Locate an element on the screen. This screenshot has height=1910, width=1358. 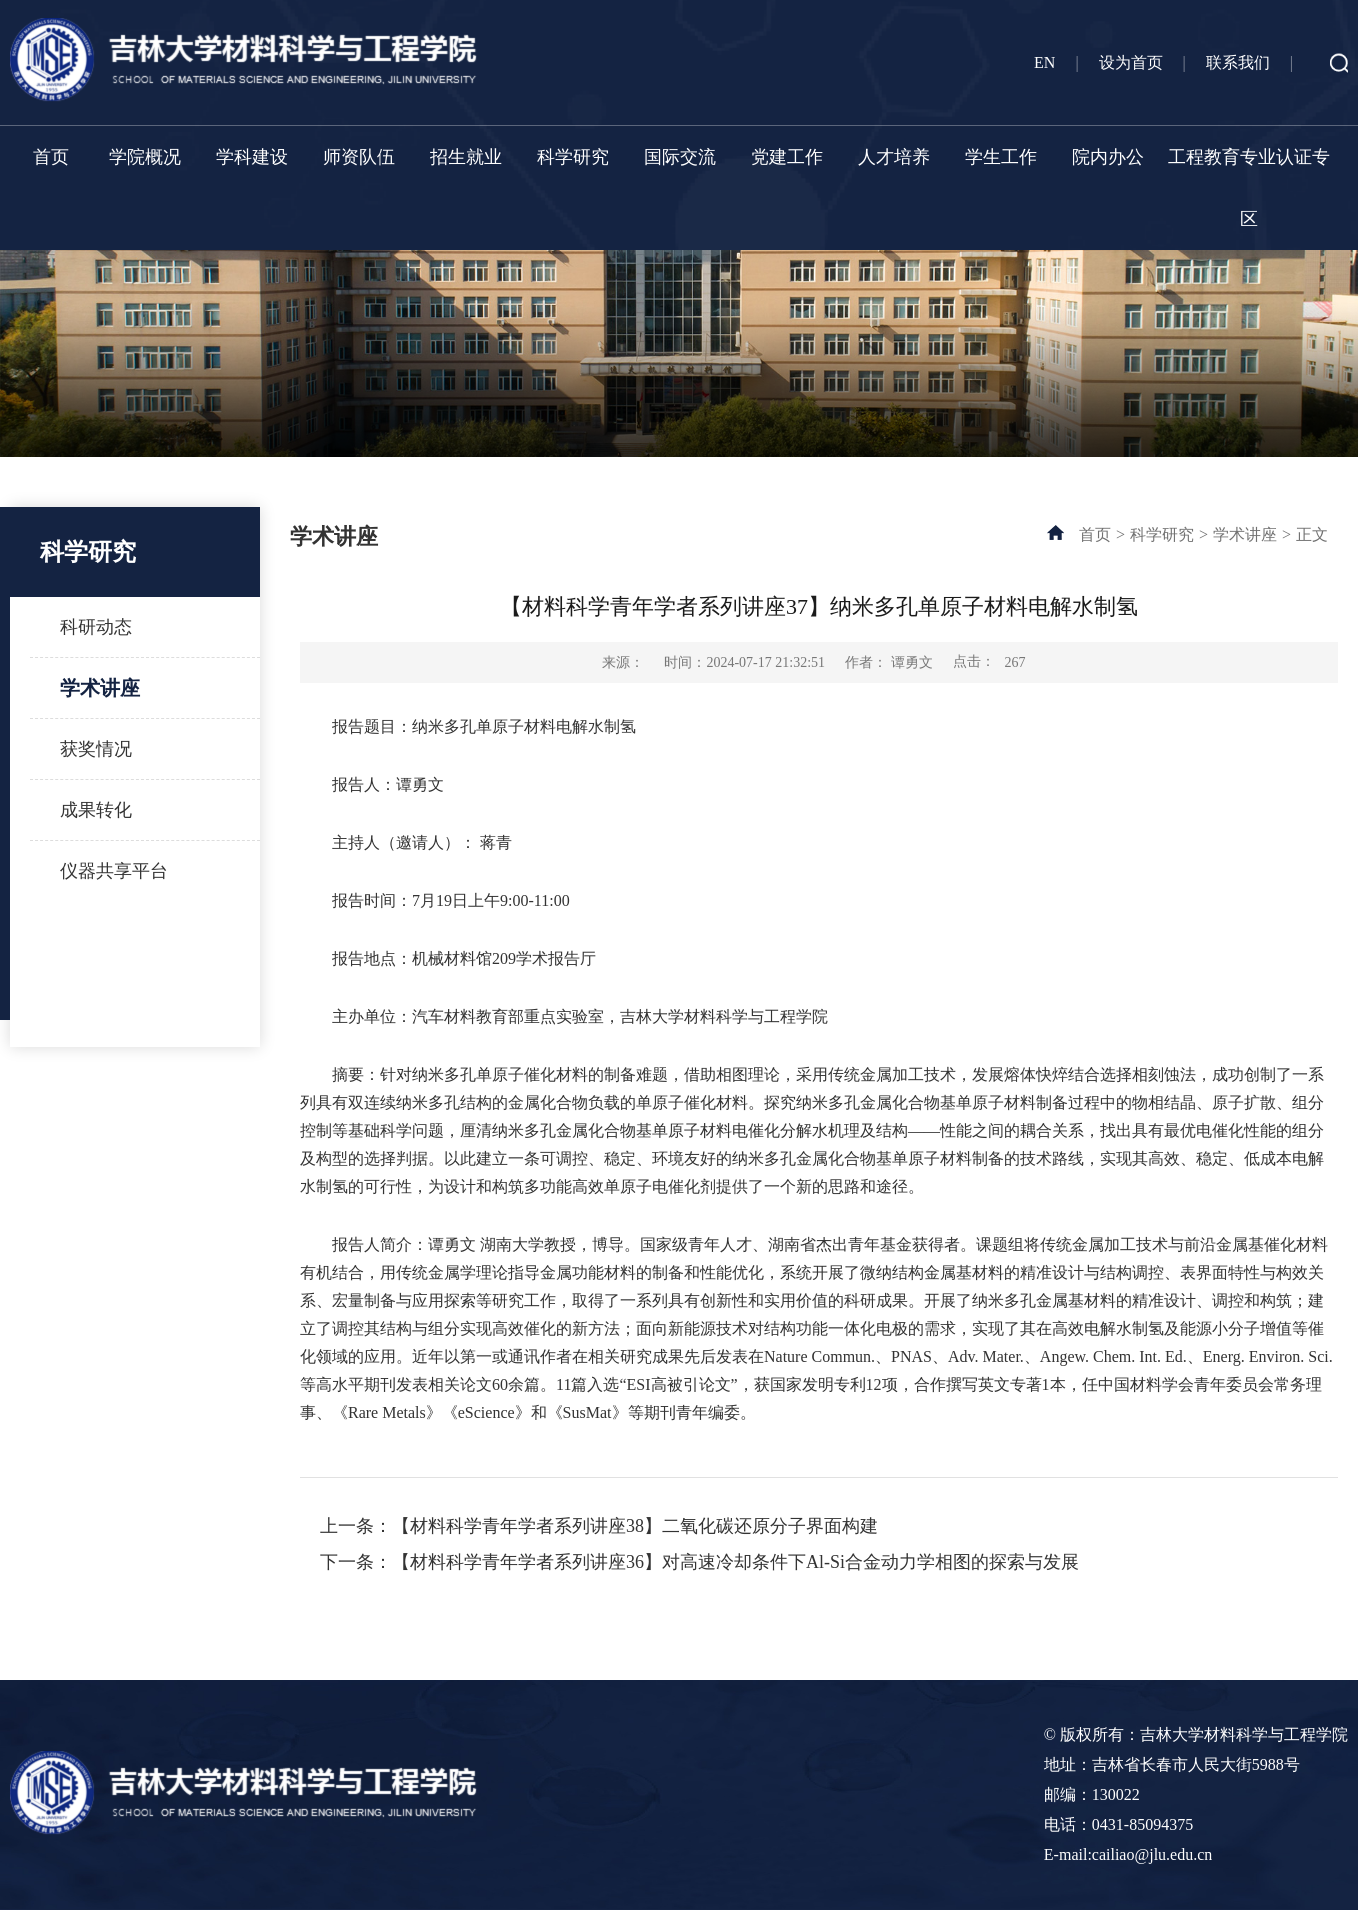
【材料科学青年学者系列讲座36】对高速冷却条件下Al-Si合金动力学相图的探索与发展 is located at coordinates (735, 1562).